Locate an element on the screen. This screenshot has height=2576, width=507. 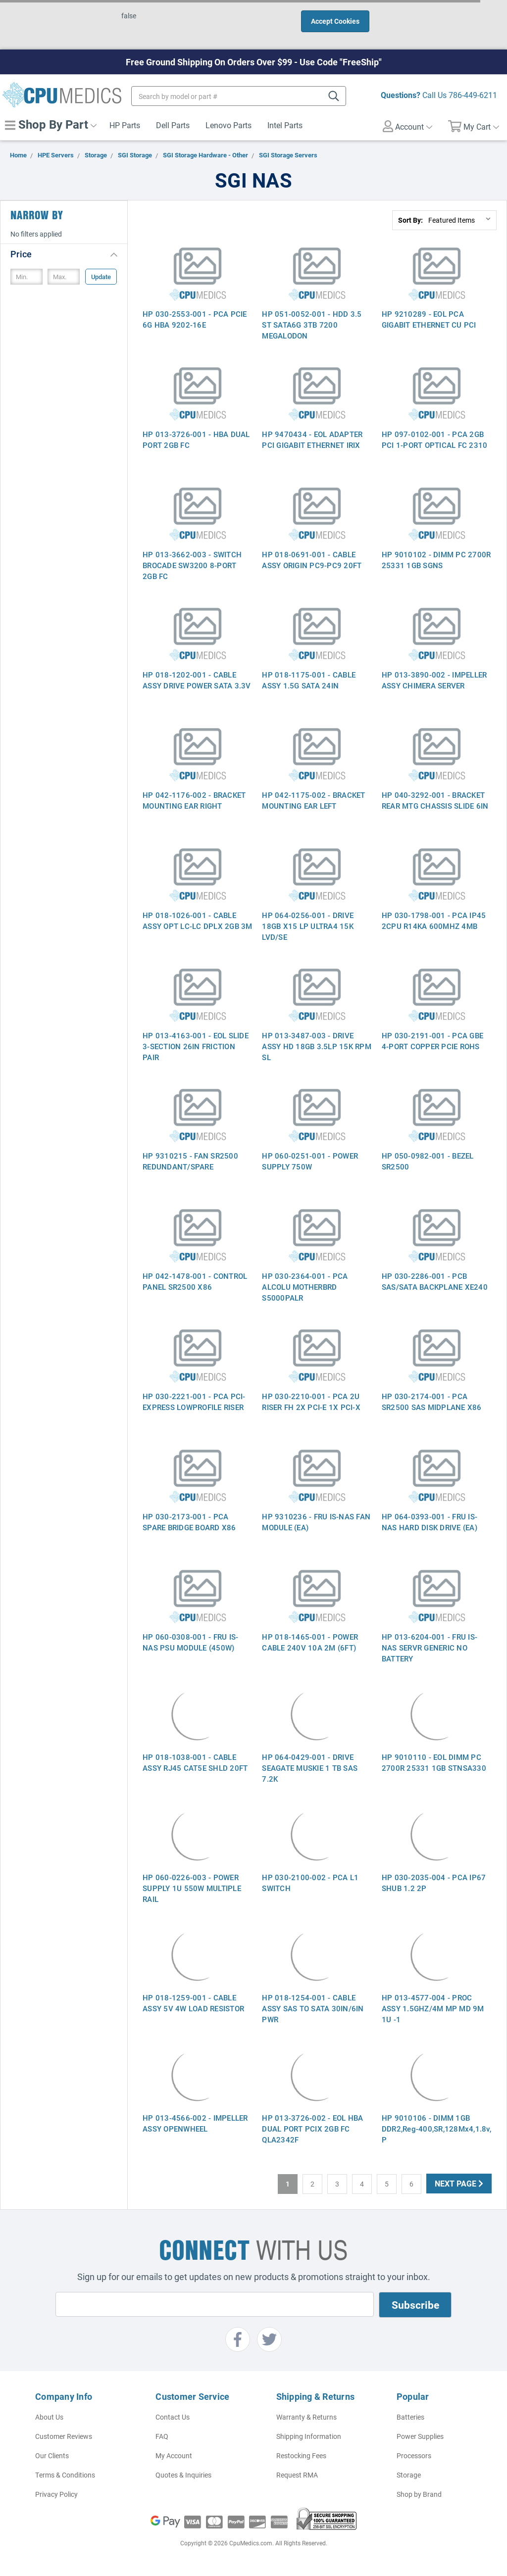
HP 042-1175-002 - BRACKET MOUNTING EAR LEFT is located at coordinates (313, 800).